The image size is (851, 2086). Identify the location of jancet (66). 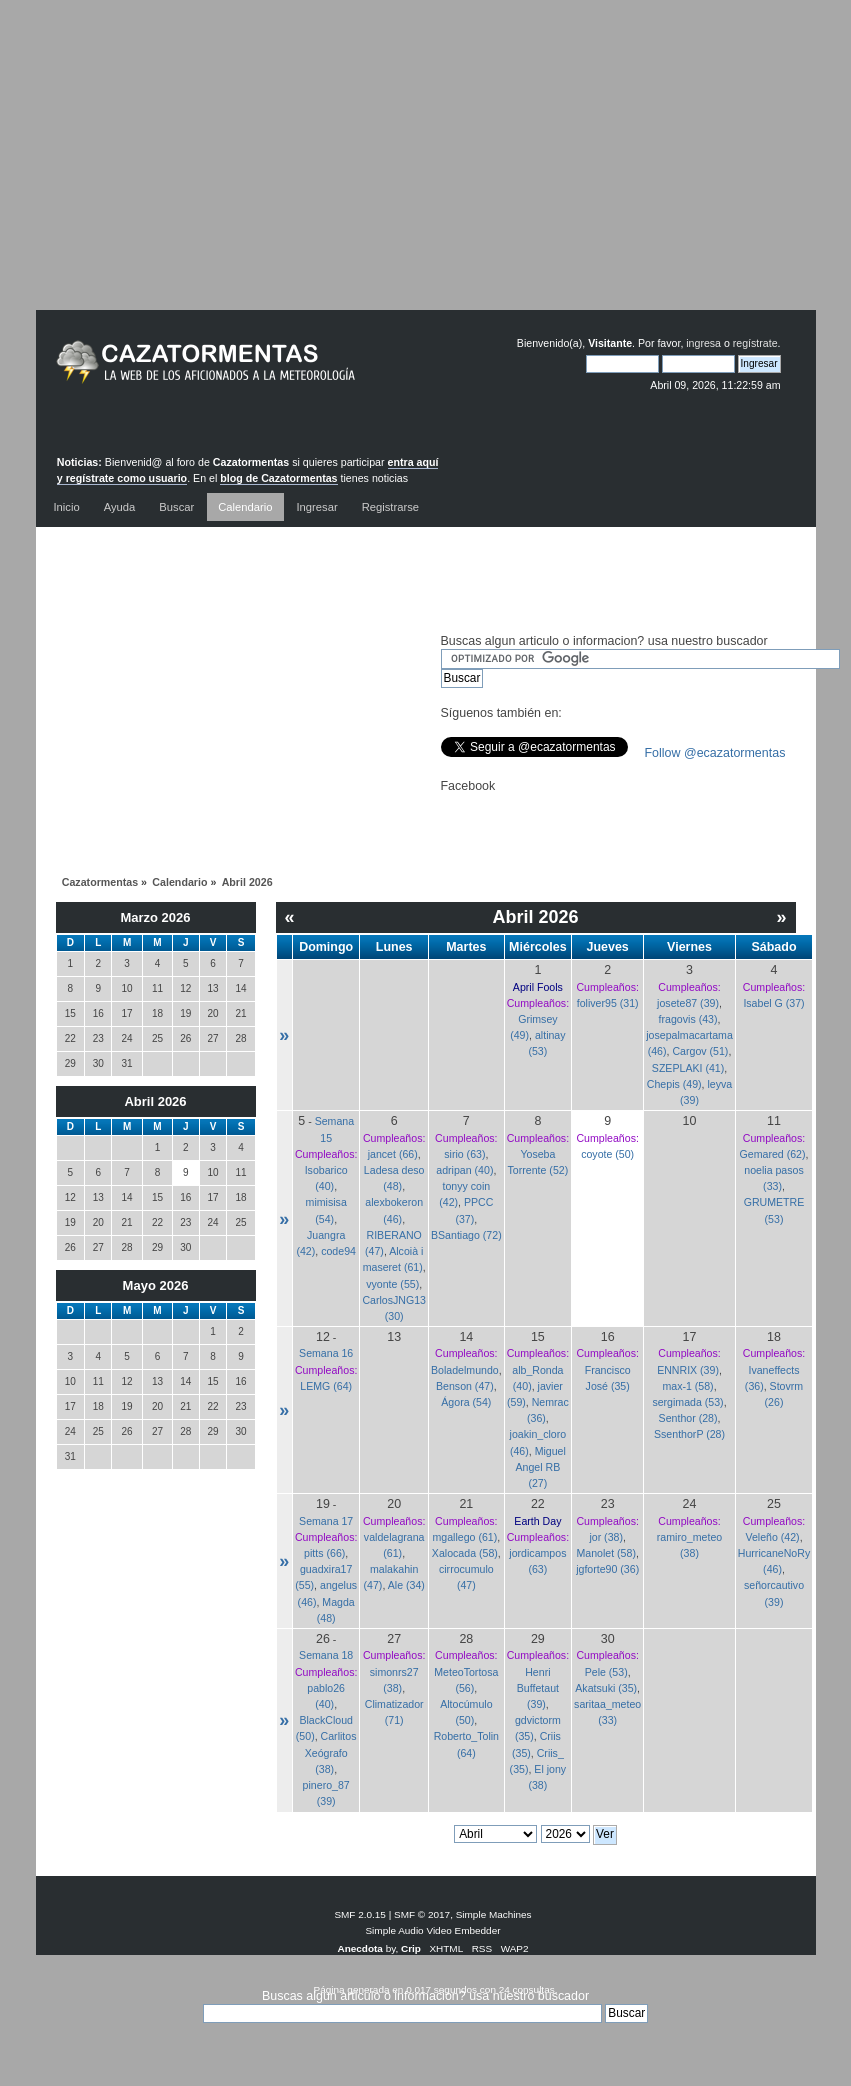
(393, 1154).